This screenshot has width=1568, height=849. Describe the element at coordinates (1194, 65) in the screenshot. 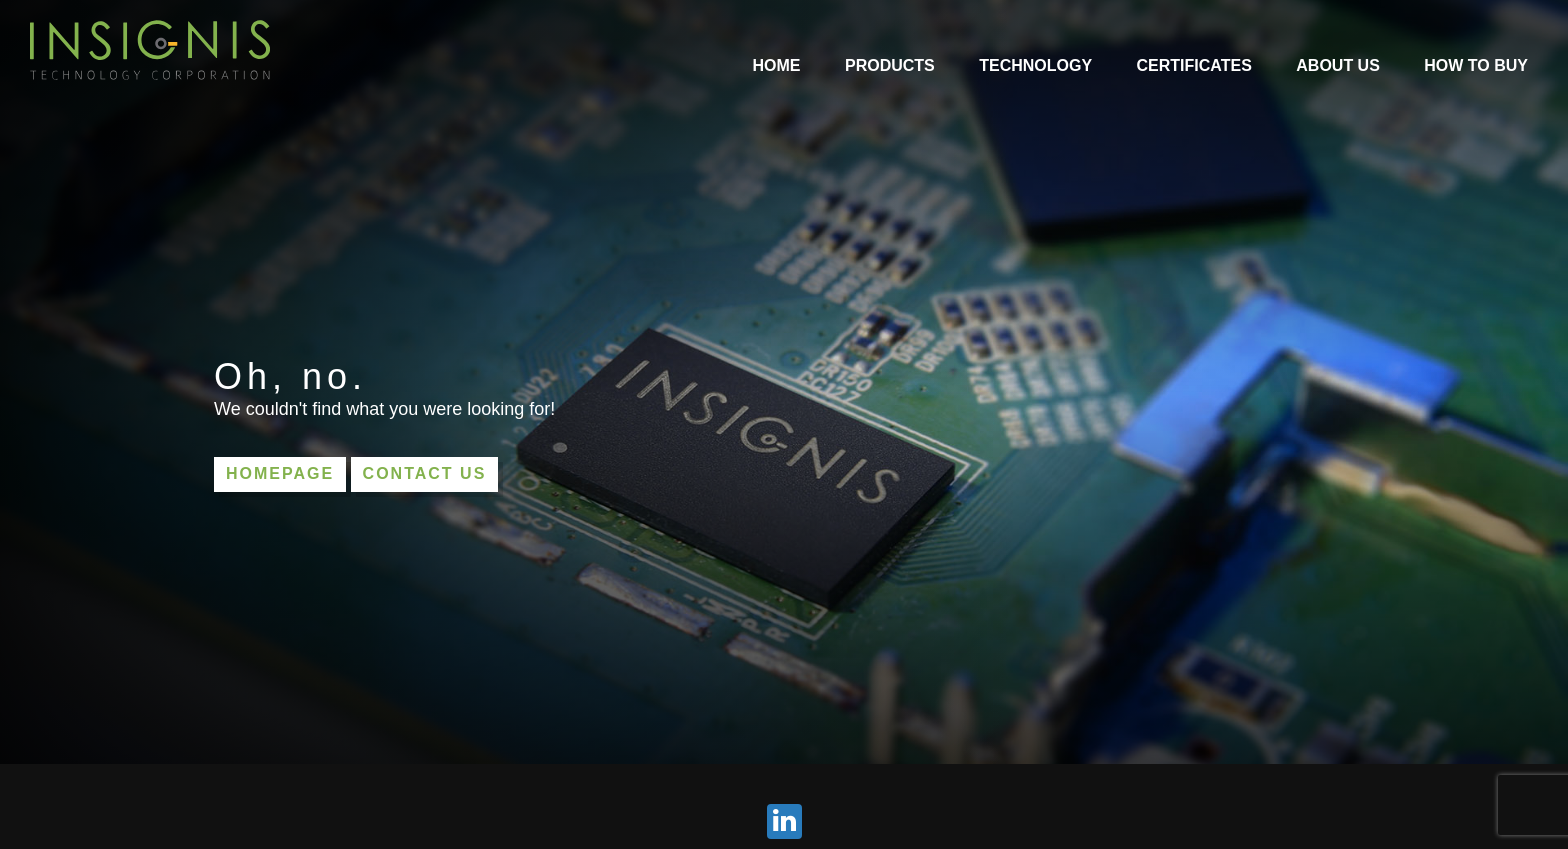

I see `Certificates` at that location.